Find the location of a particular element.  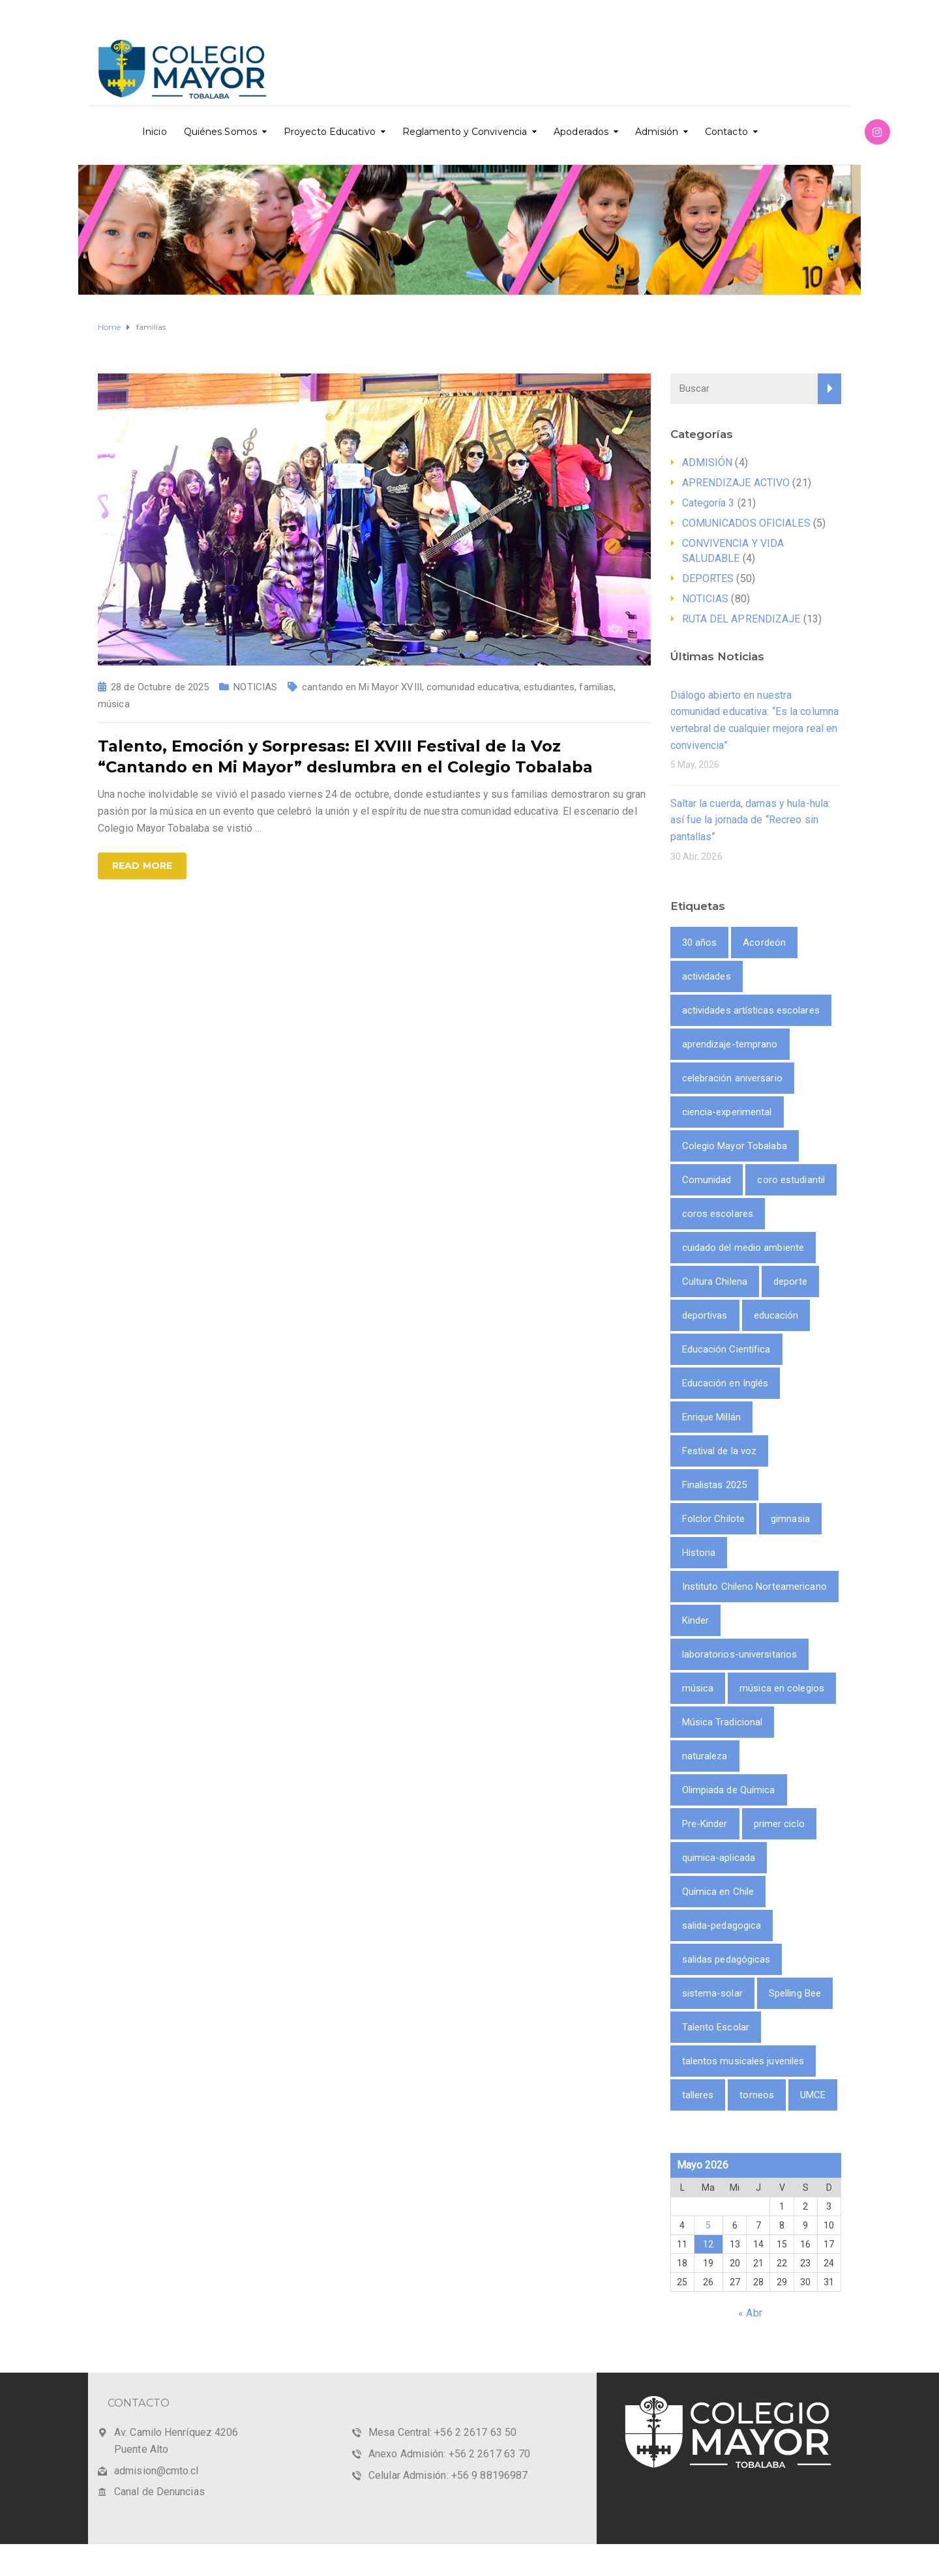

DEPORTES is located at coordinates (708, 578).